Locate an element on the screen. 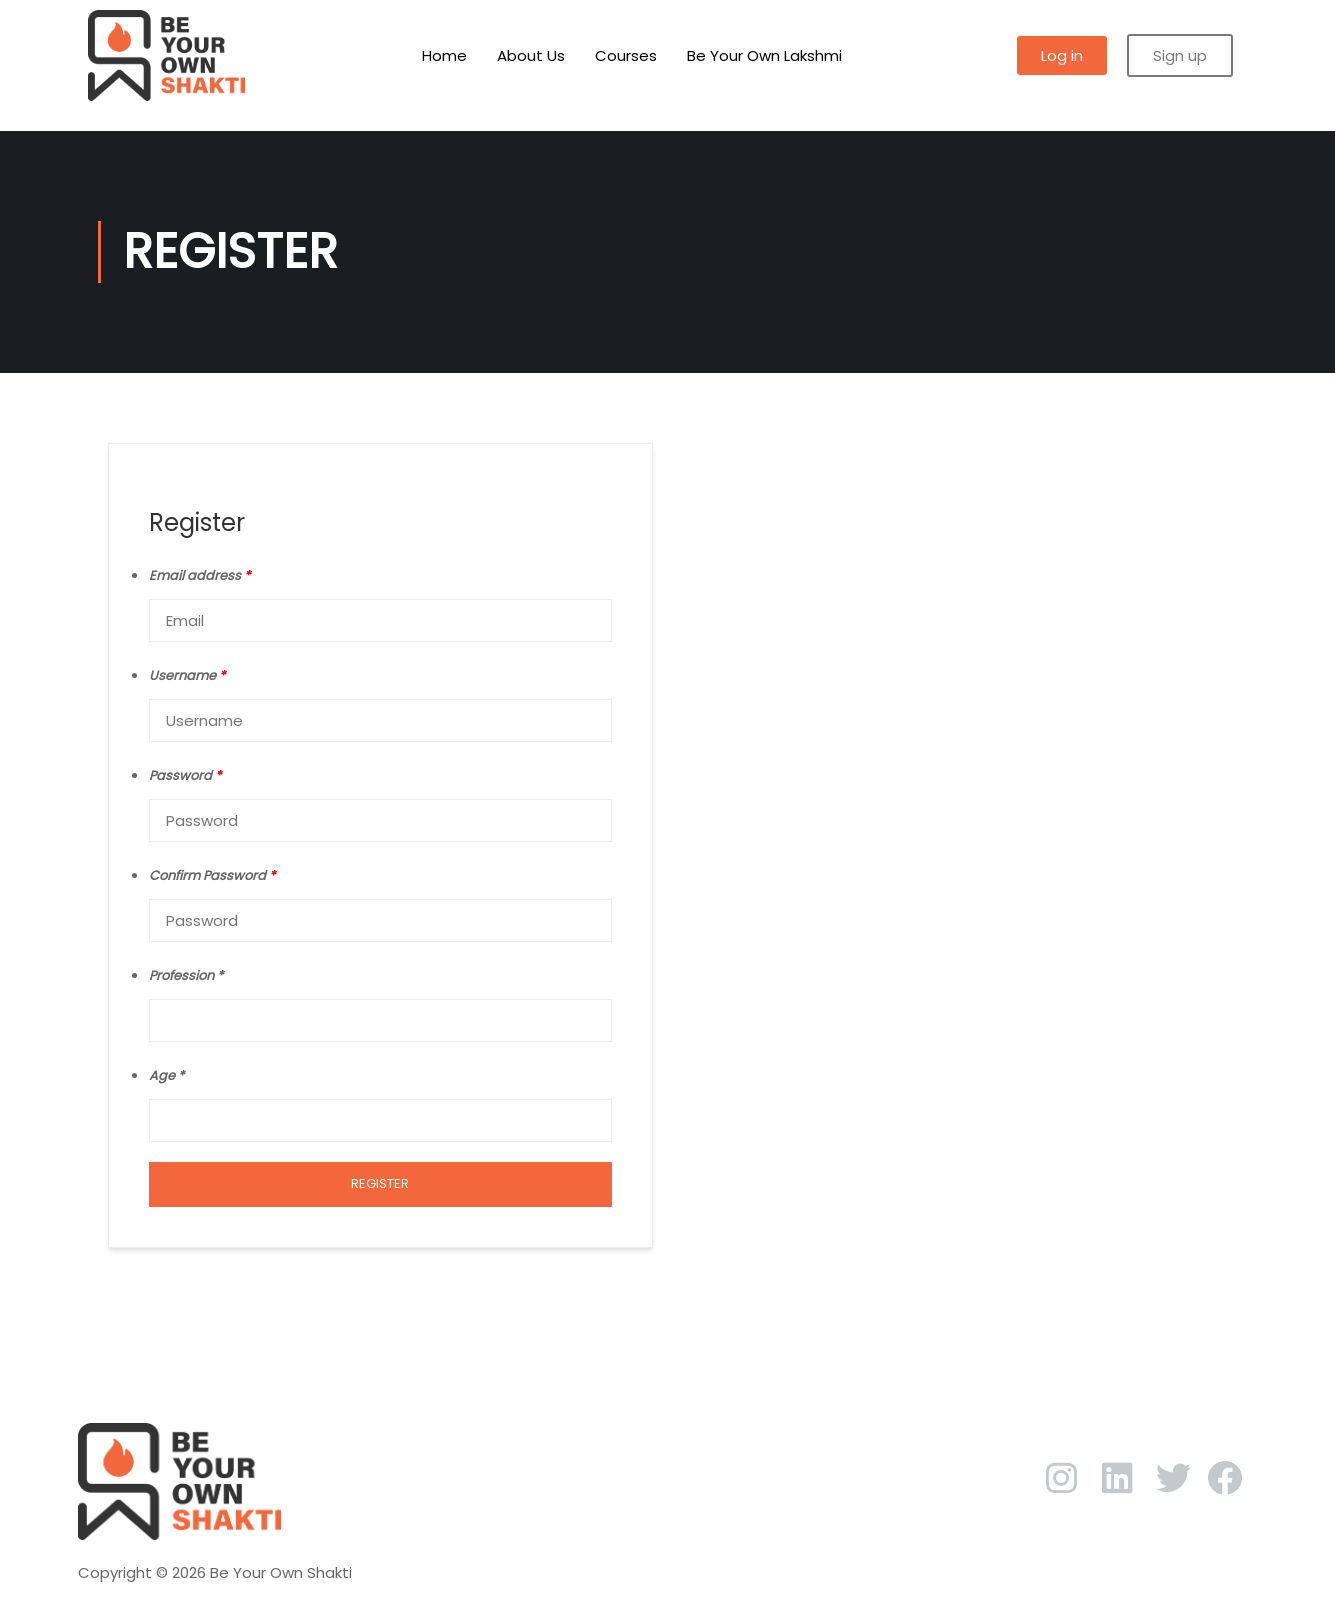 This screenshot has width=1335, height=1616. Confirm Password is located at coordinates (212, 875).